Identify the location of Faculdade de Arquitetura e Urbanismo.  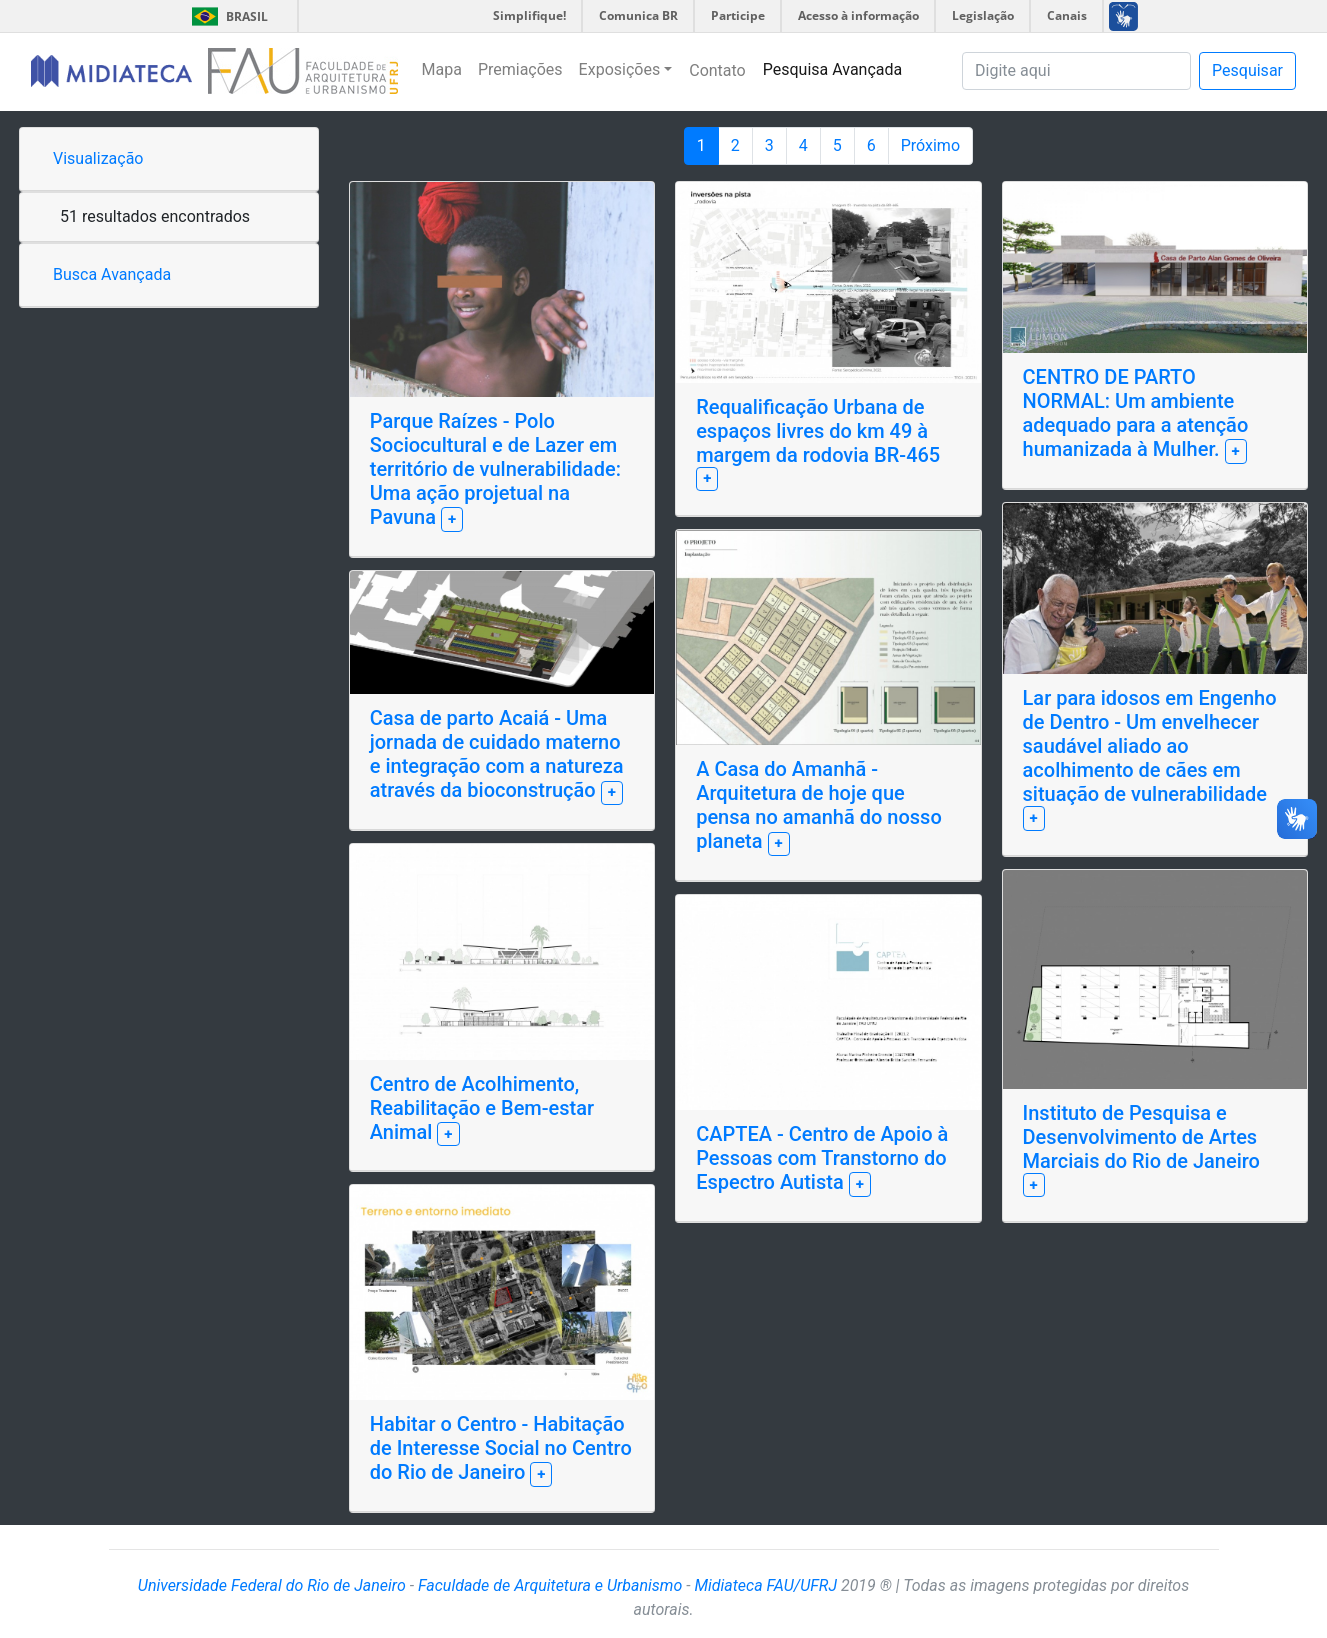
(550, 1585).